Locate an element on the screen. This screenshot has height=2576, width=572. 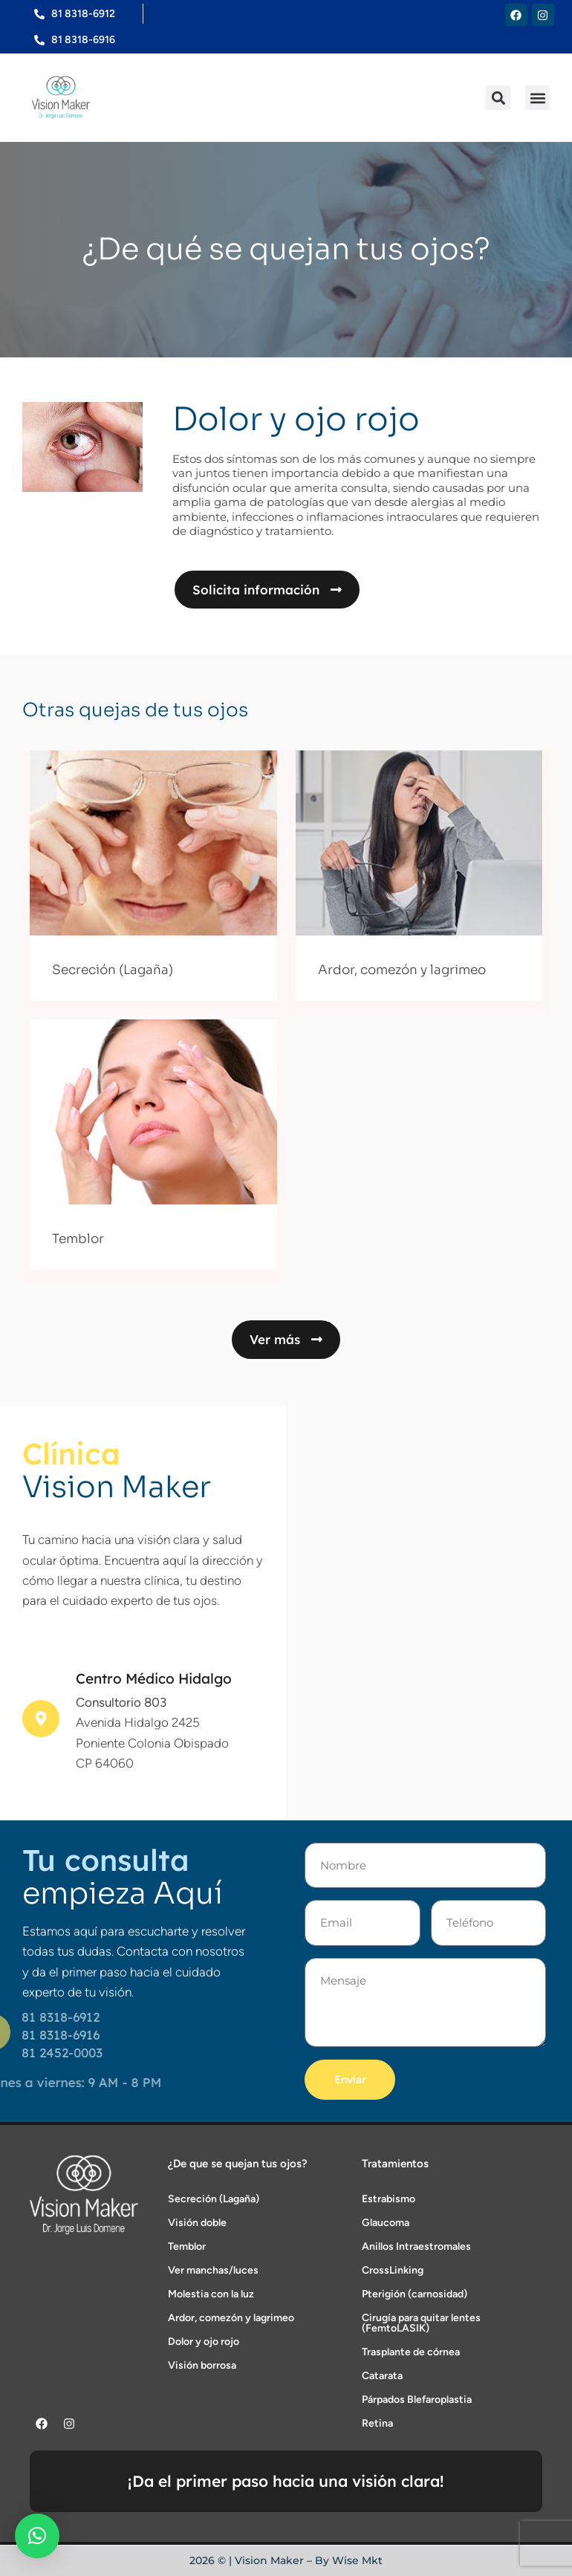
Glaucoma is located at coordinates (385, 2222).